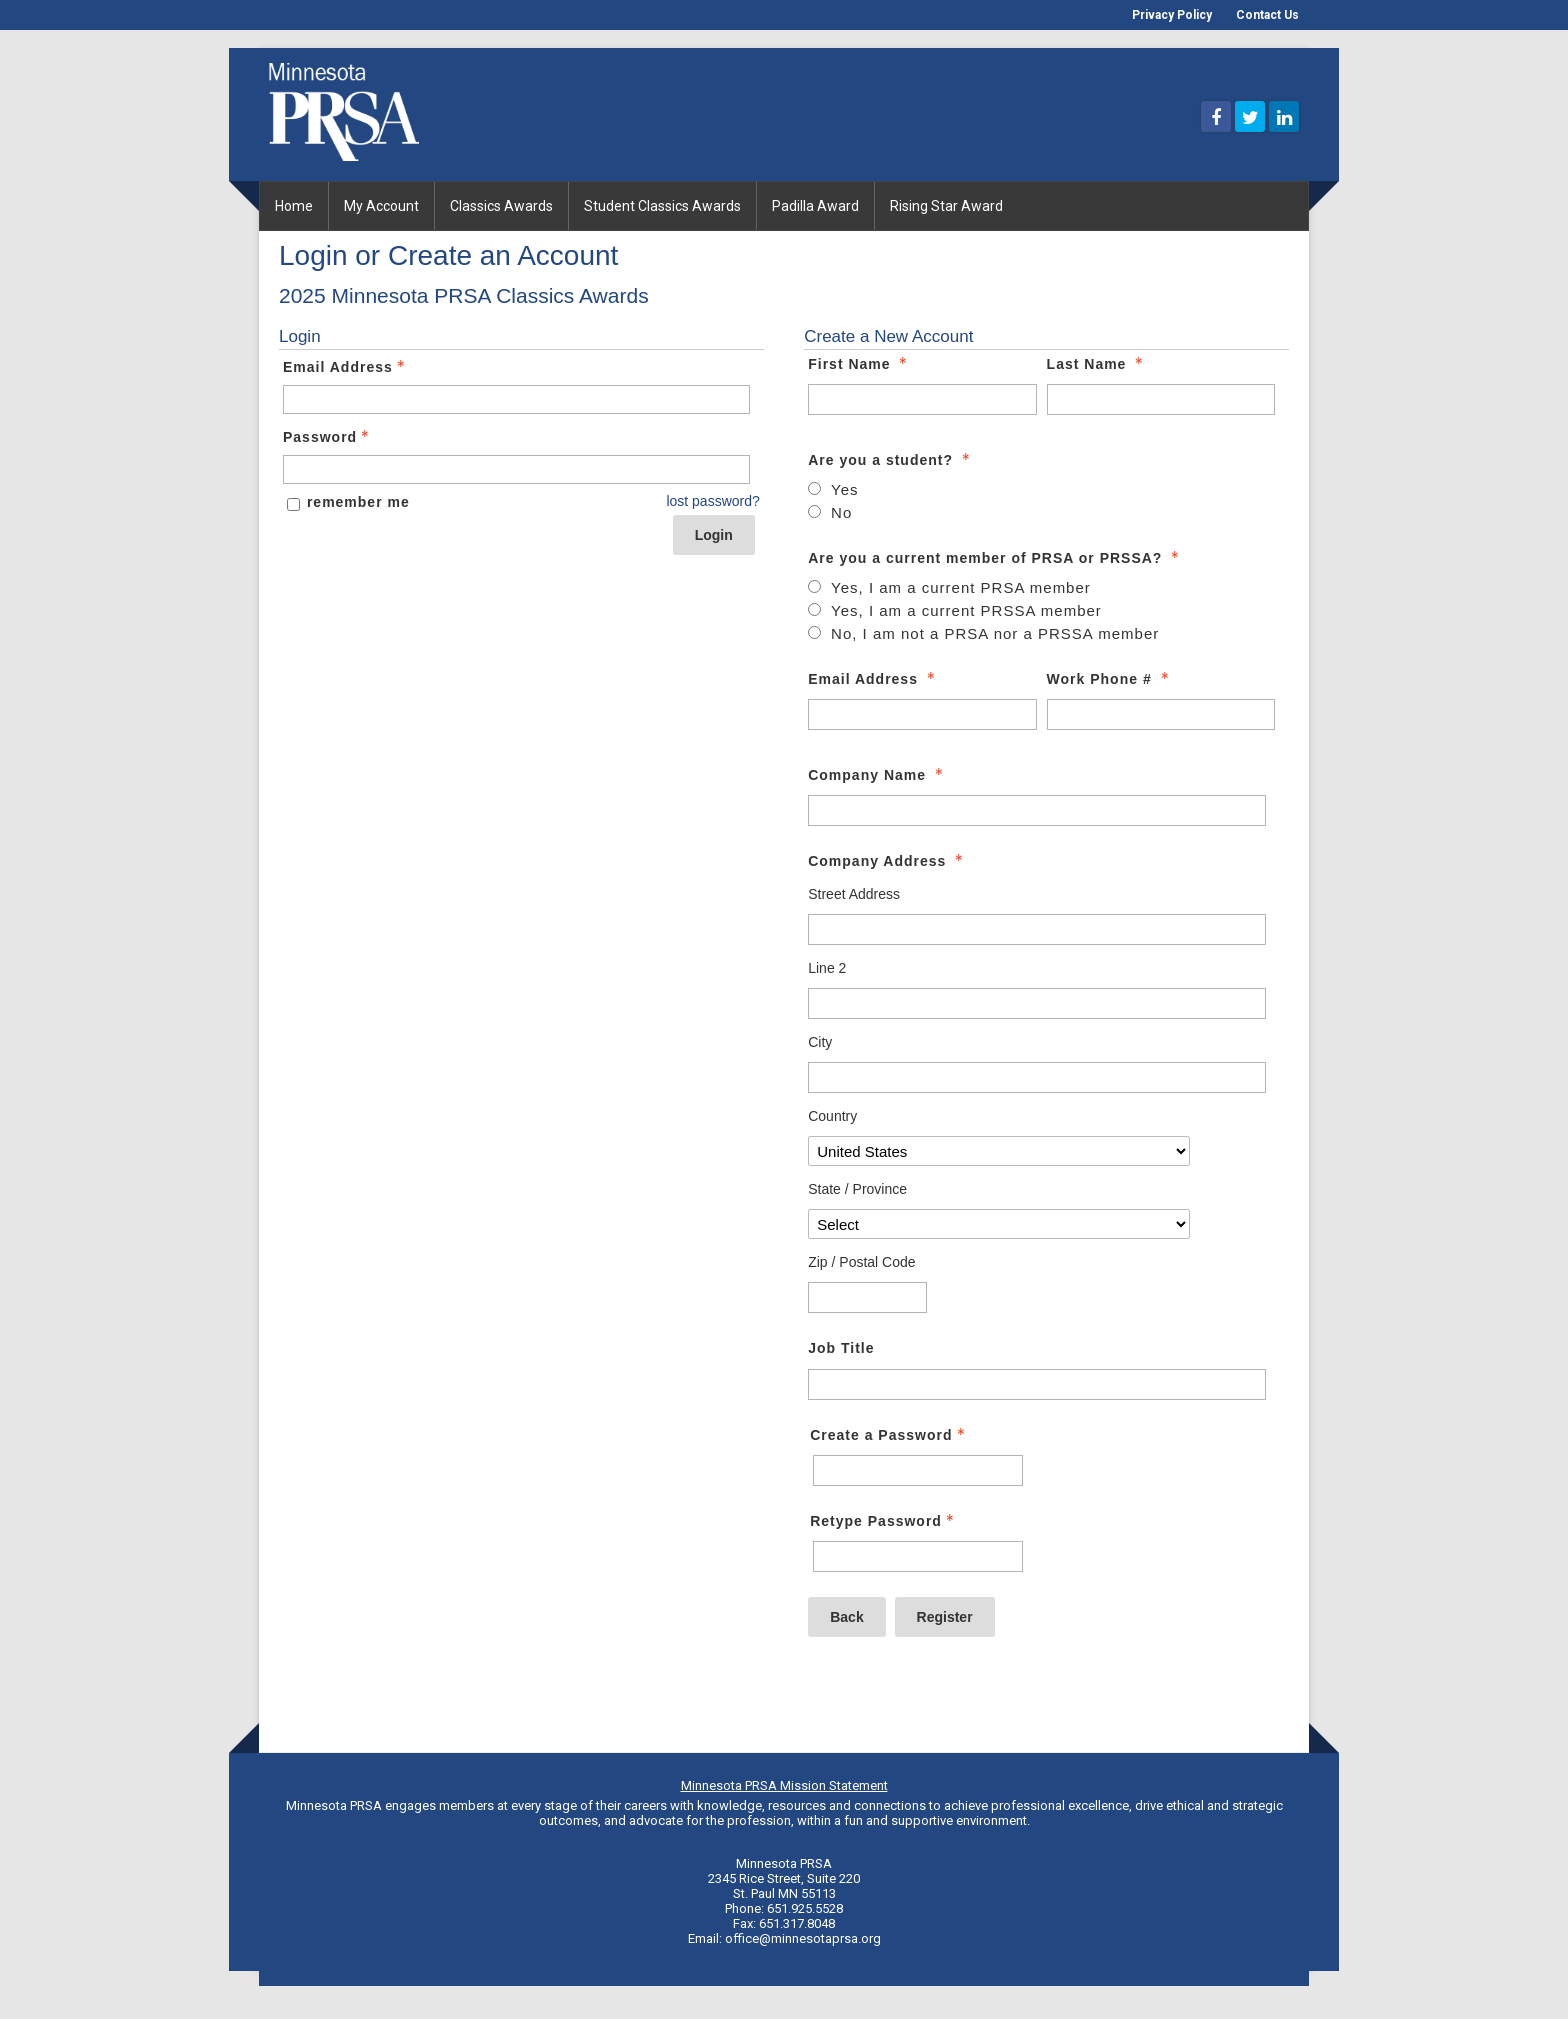 Image resolution: width=1568 pixels, height=2019 pixels. I want to click on [Job Title], so click(1037, 1384).